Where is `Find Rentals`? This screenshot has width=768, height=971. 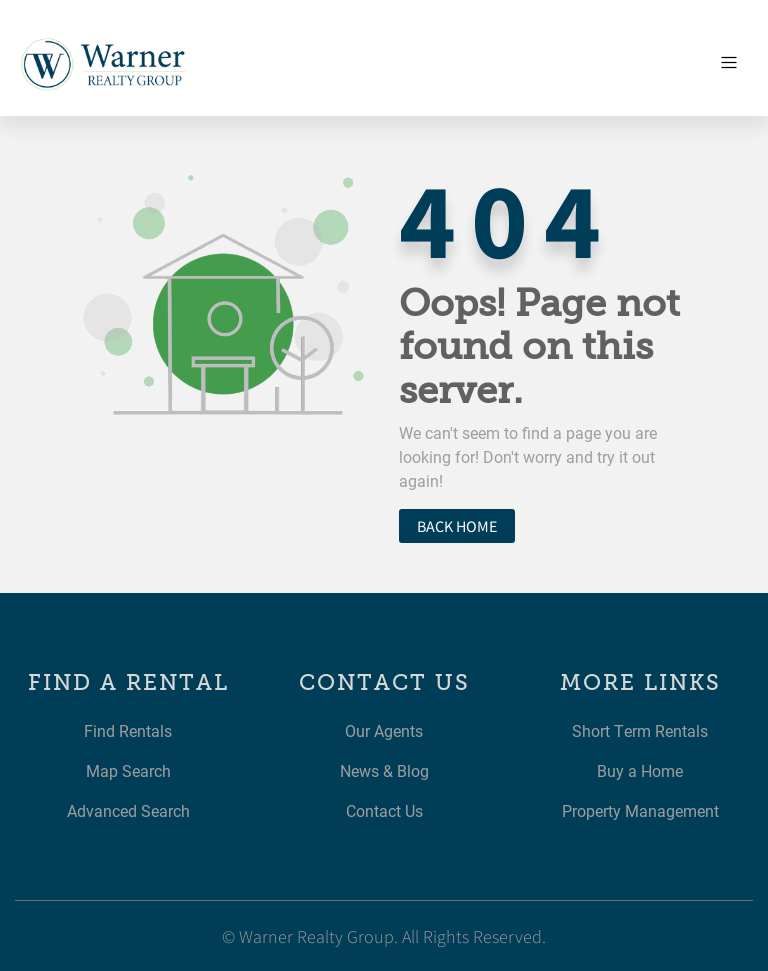
Find Rentals is located at coordinates (128, 730).